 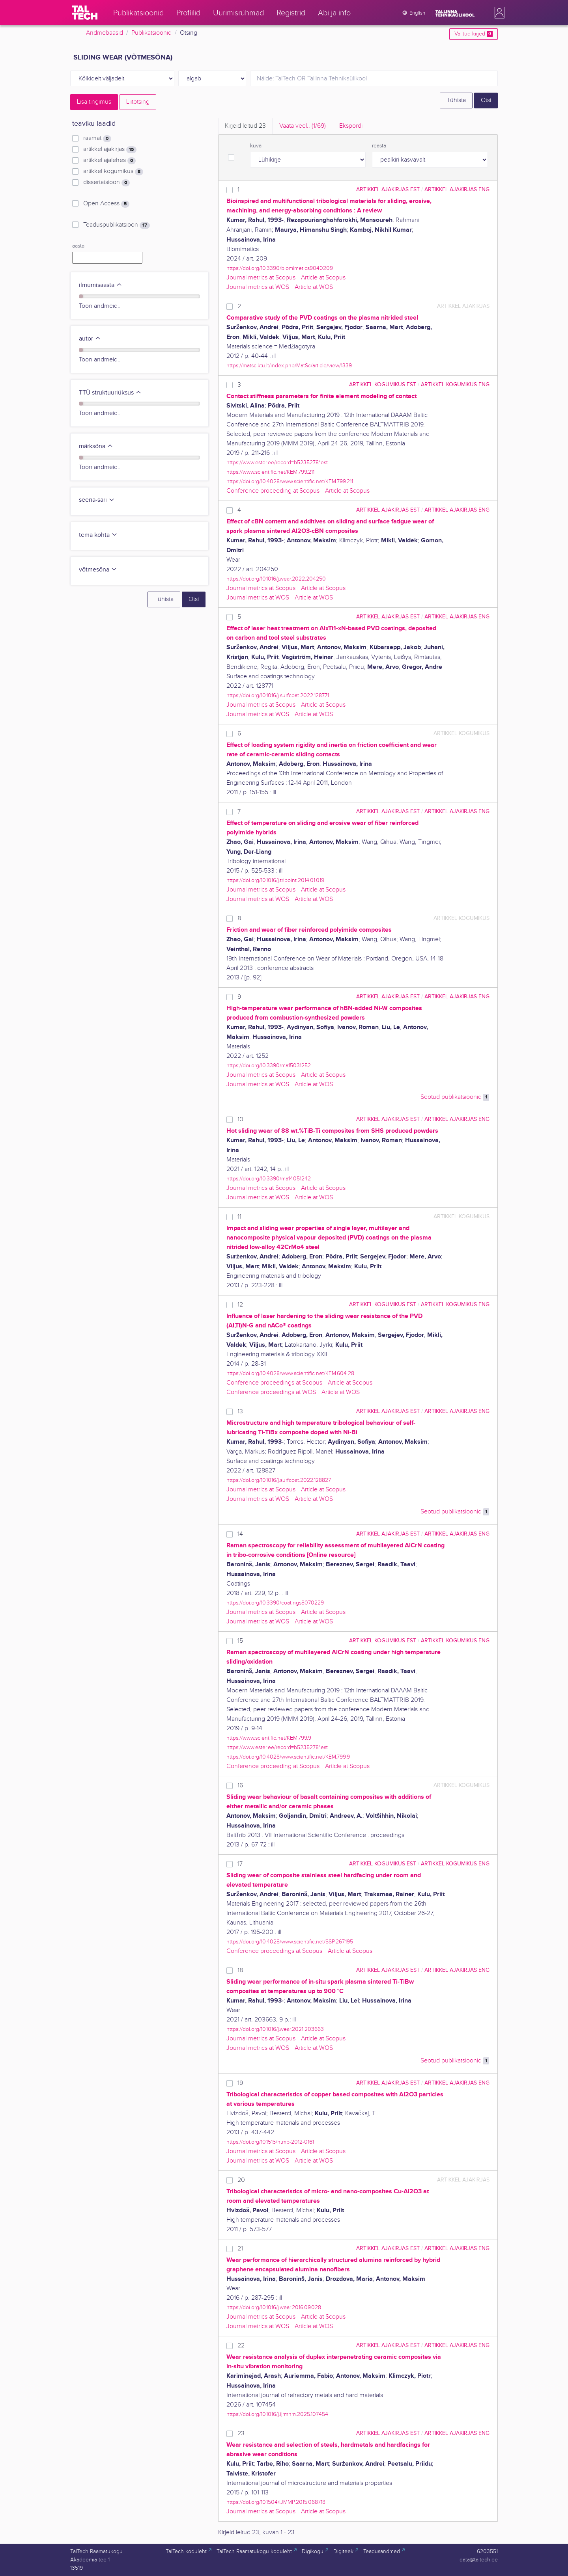 What do you see at coordinates (109, 160) in the screenshot?
I see `artikkel ajalehes` at bounding box center [109, 160].